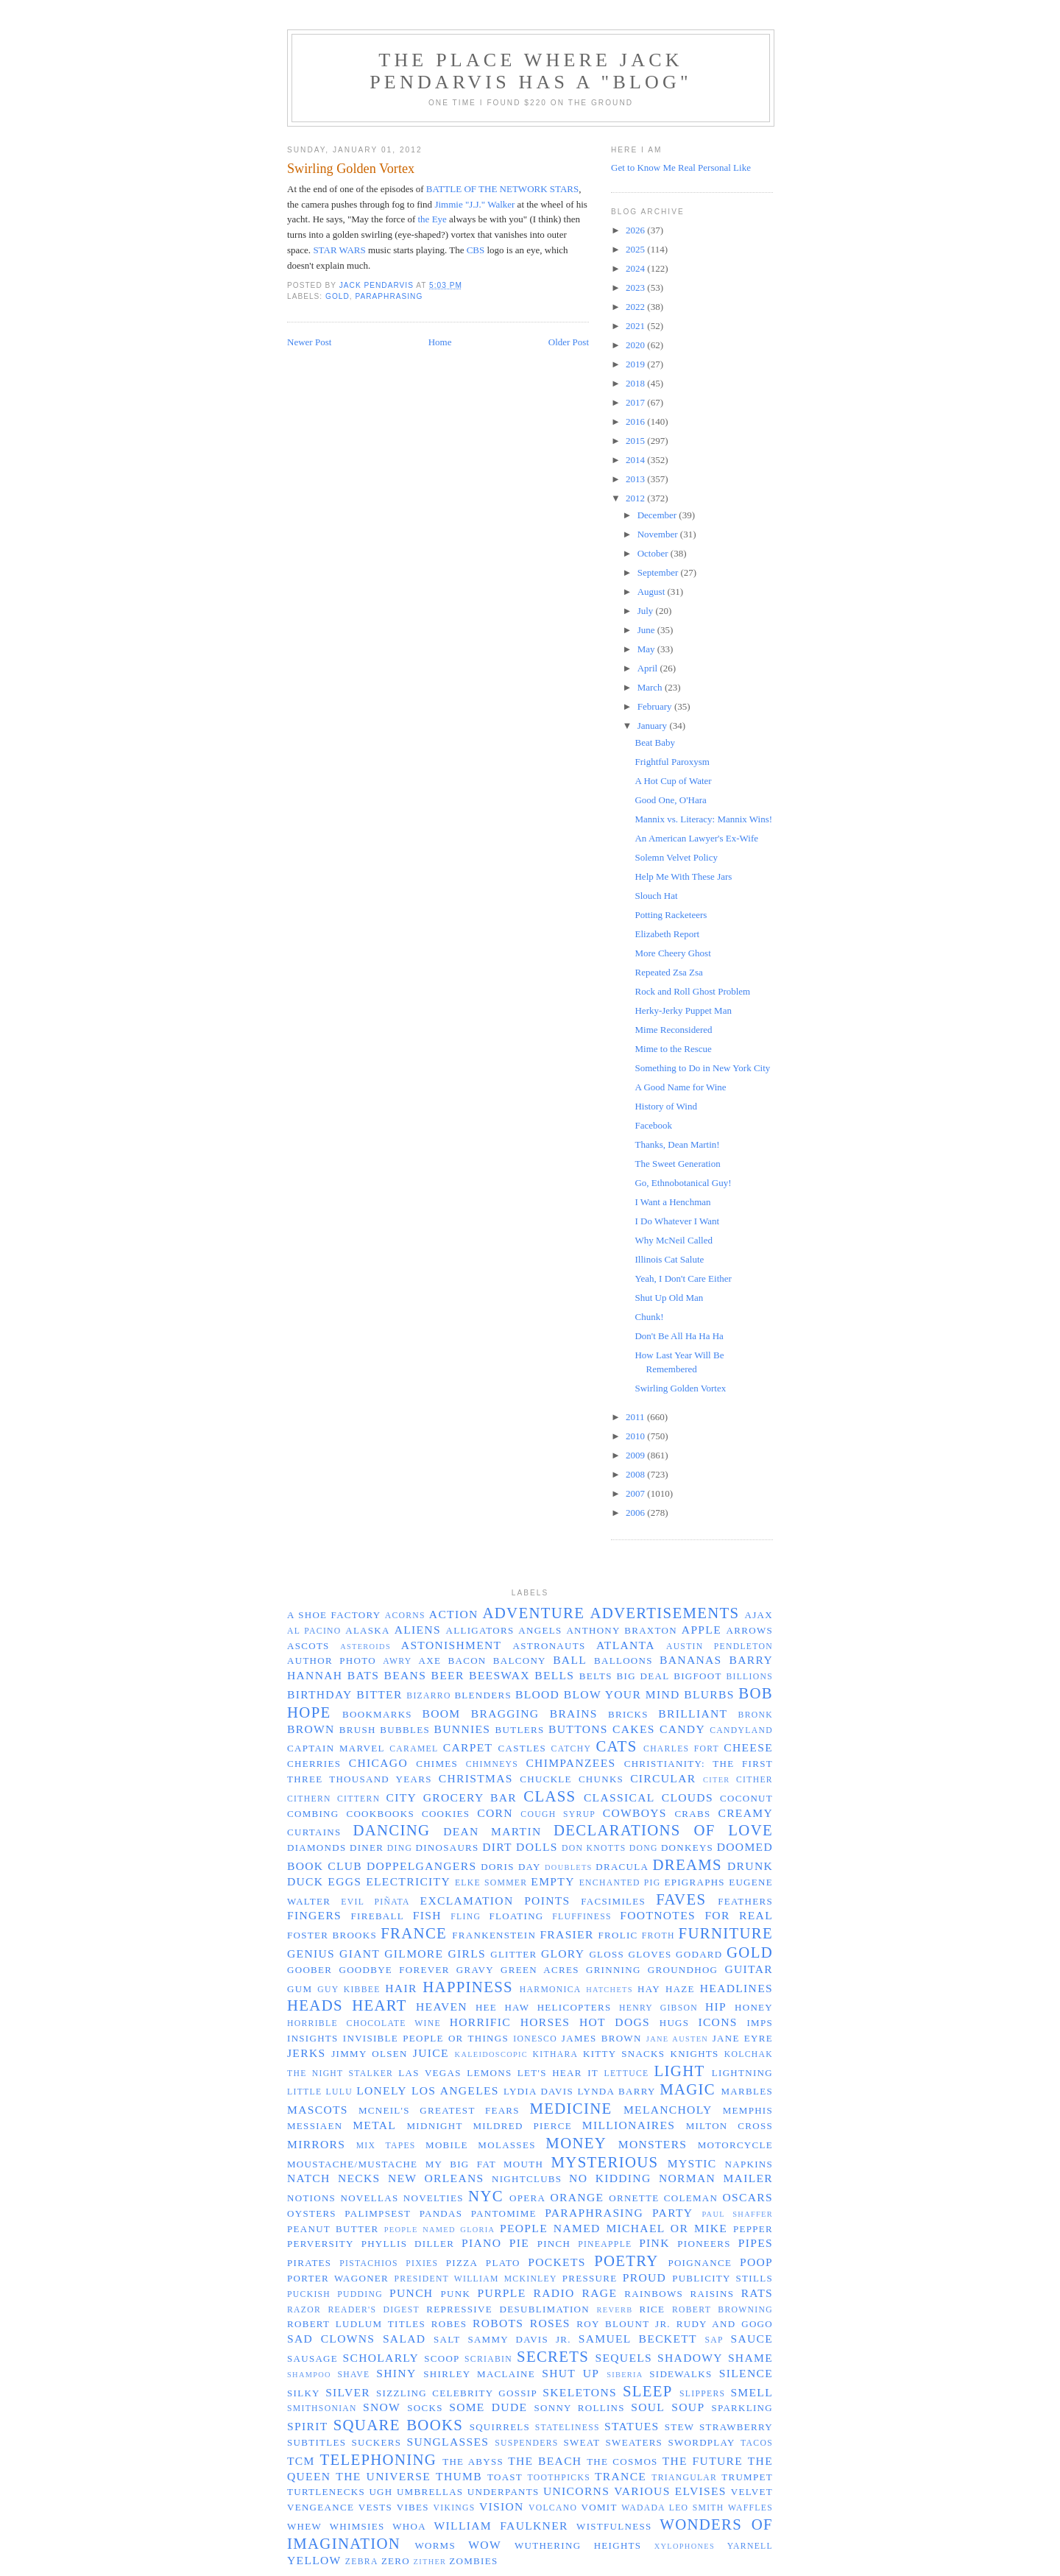 The image size is (1060, 2576). I want to click on zebra, so click(361, 2561).